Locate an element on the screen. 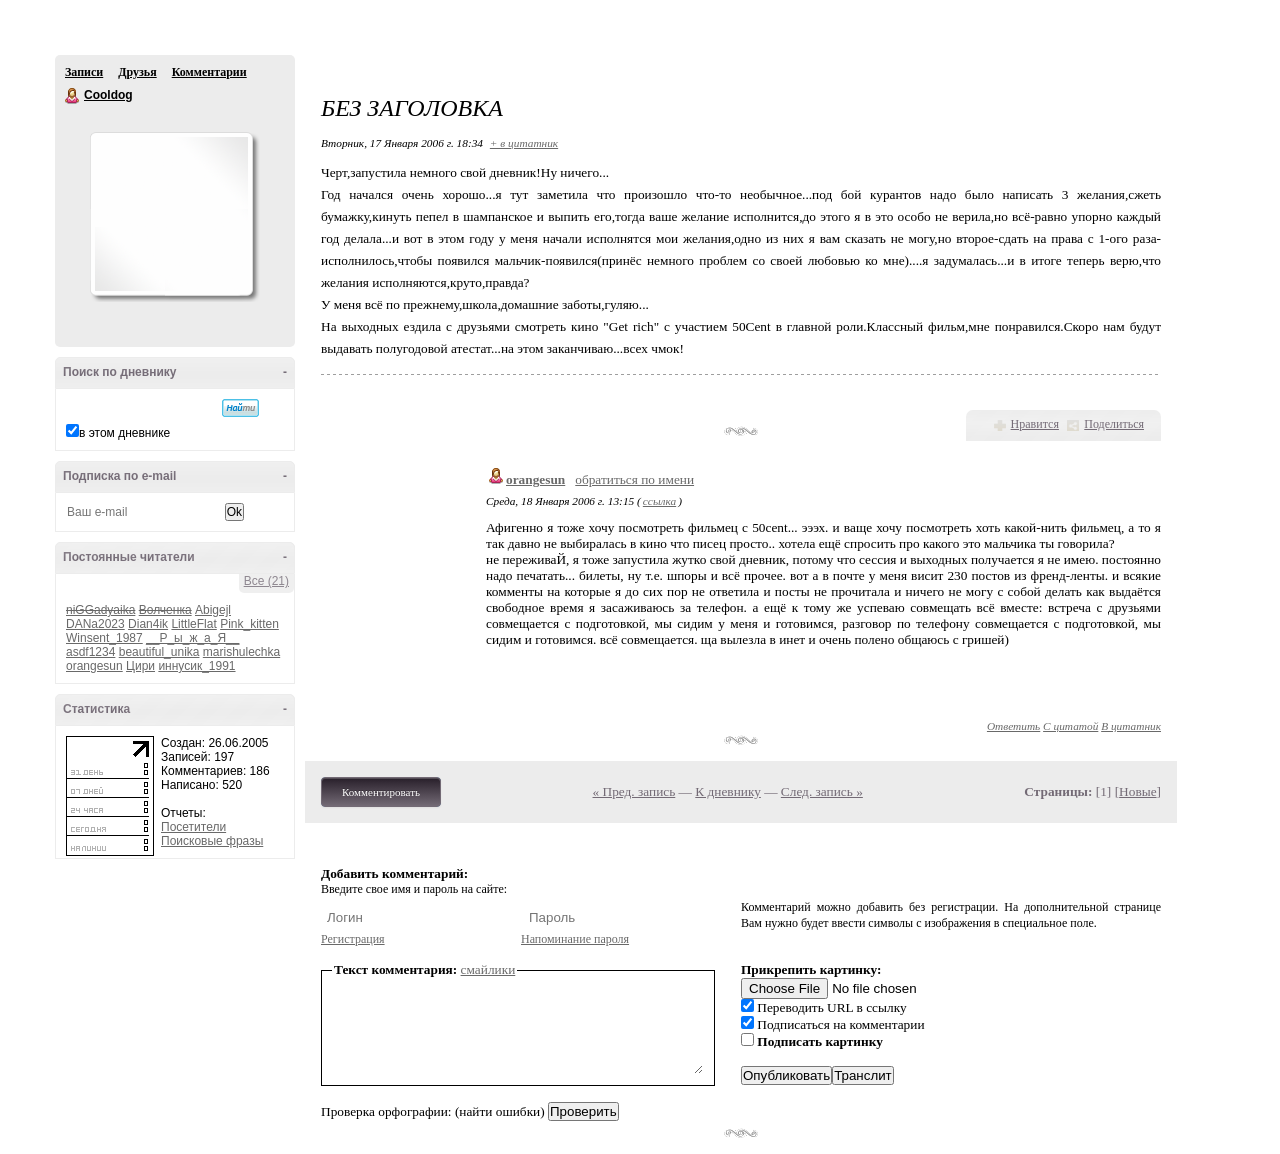  Нравится is located at coordinates (1035, 424).